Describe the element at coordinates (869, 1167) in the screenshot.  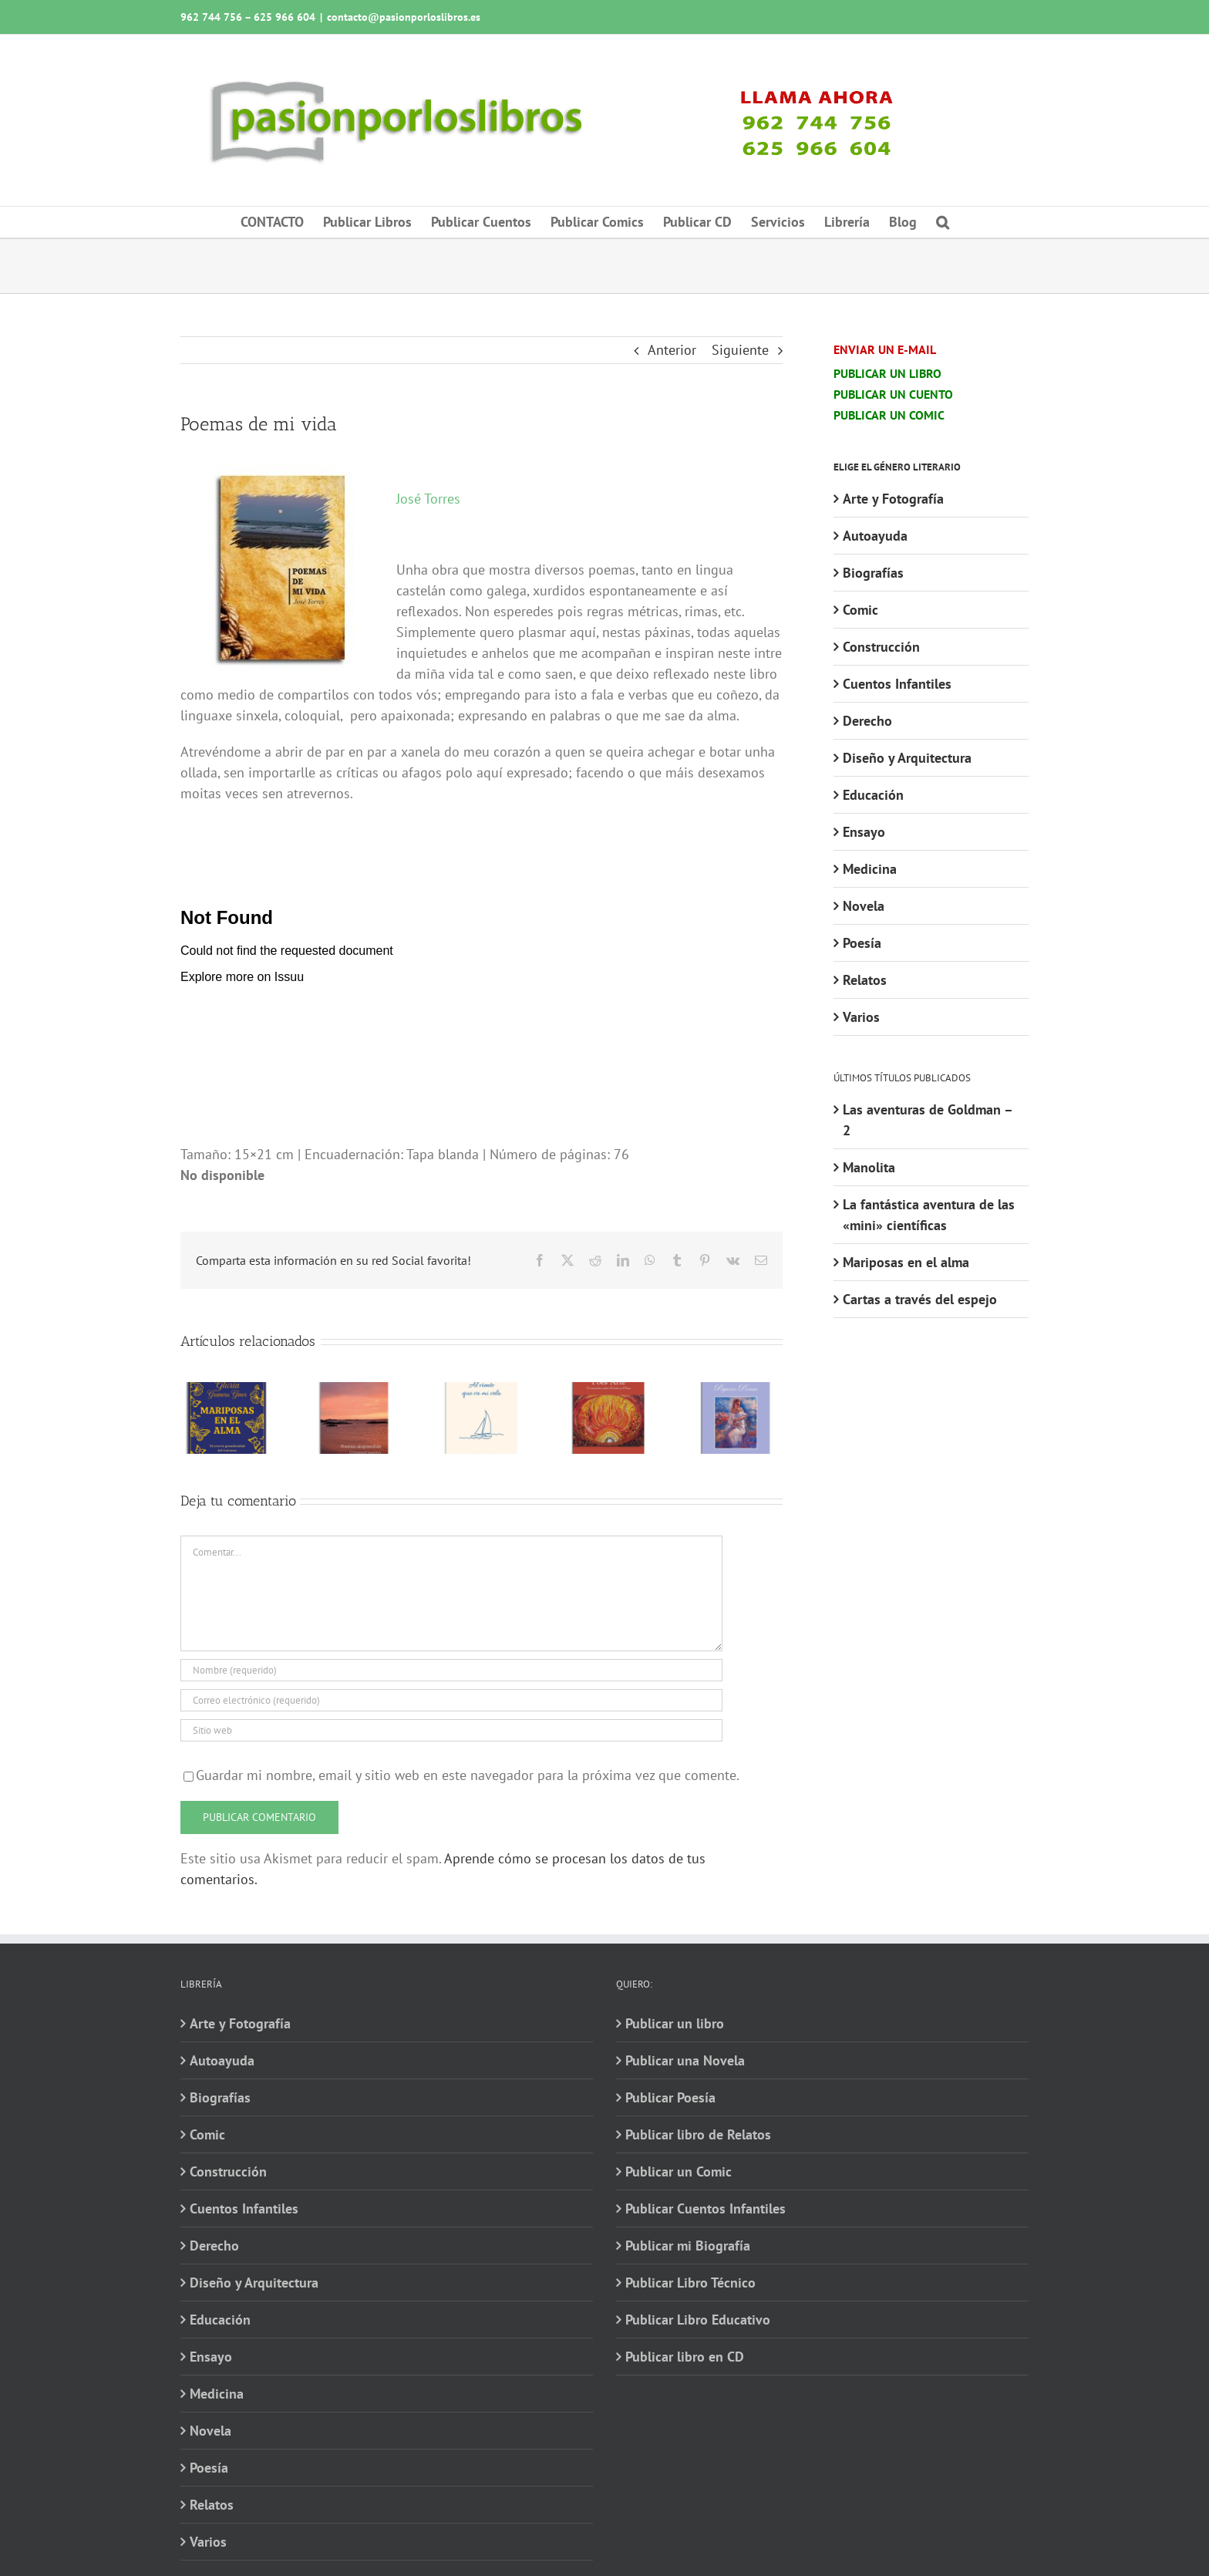
I see `Manolita` at that location.